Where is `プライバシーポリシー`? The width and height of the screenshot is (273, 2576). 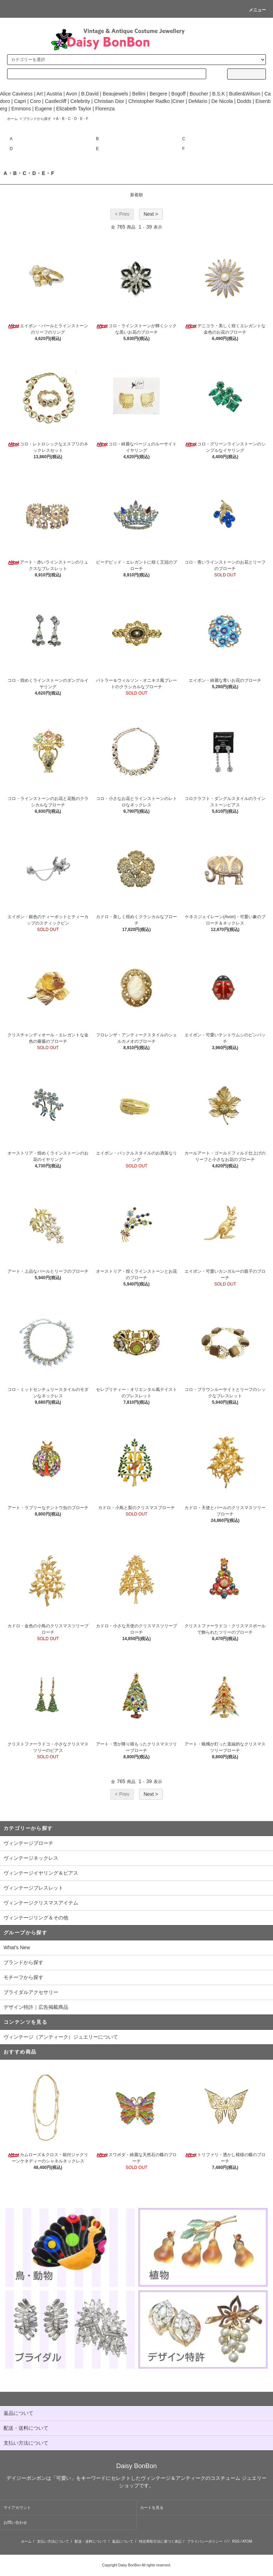 プライバシーポリシー is located at coordinates (205, 2541).